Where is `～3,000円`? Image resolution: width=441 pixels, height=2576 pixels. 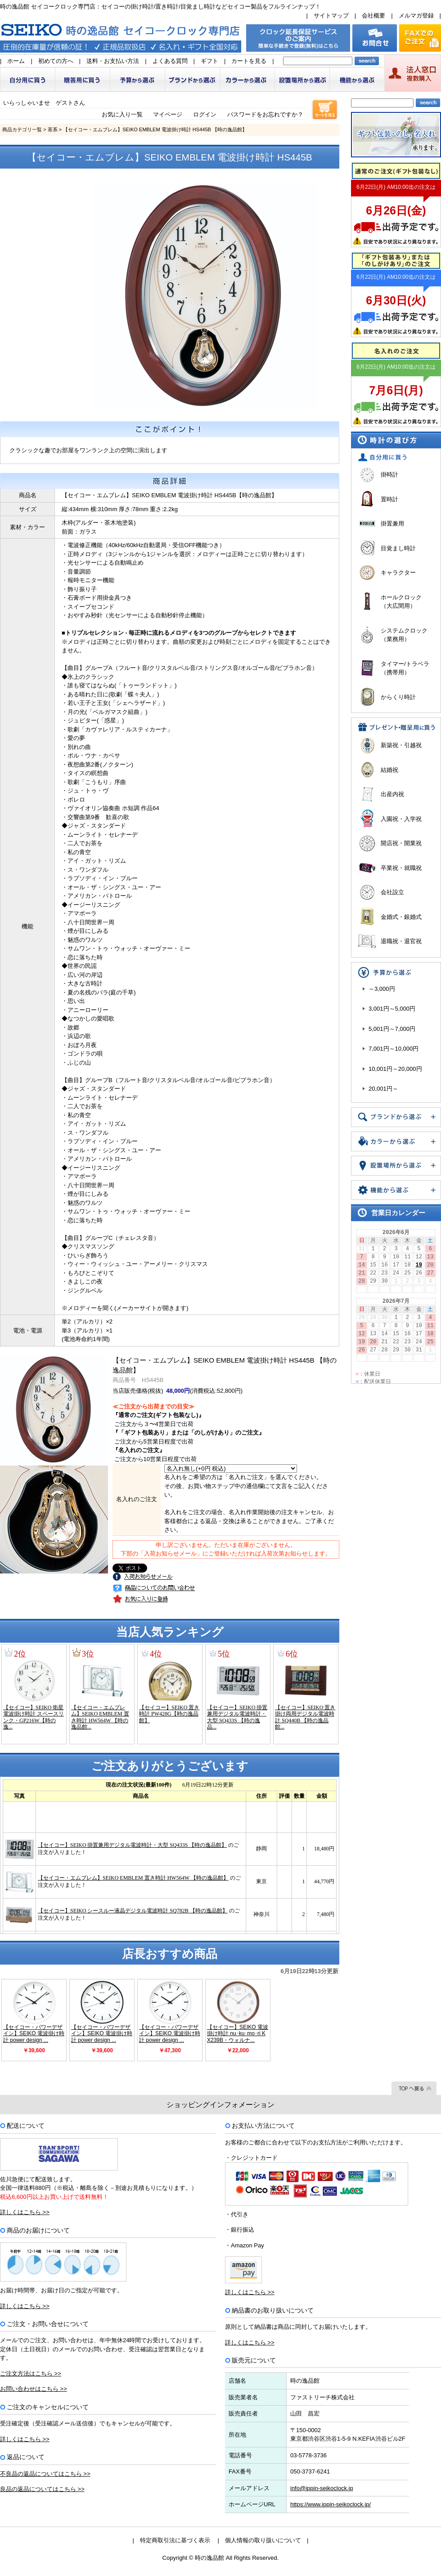 ～3,000円 is located at coordinates (382, 988).